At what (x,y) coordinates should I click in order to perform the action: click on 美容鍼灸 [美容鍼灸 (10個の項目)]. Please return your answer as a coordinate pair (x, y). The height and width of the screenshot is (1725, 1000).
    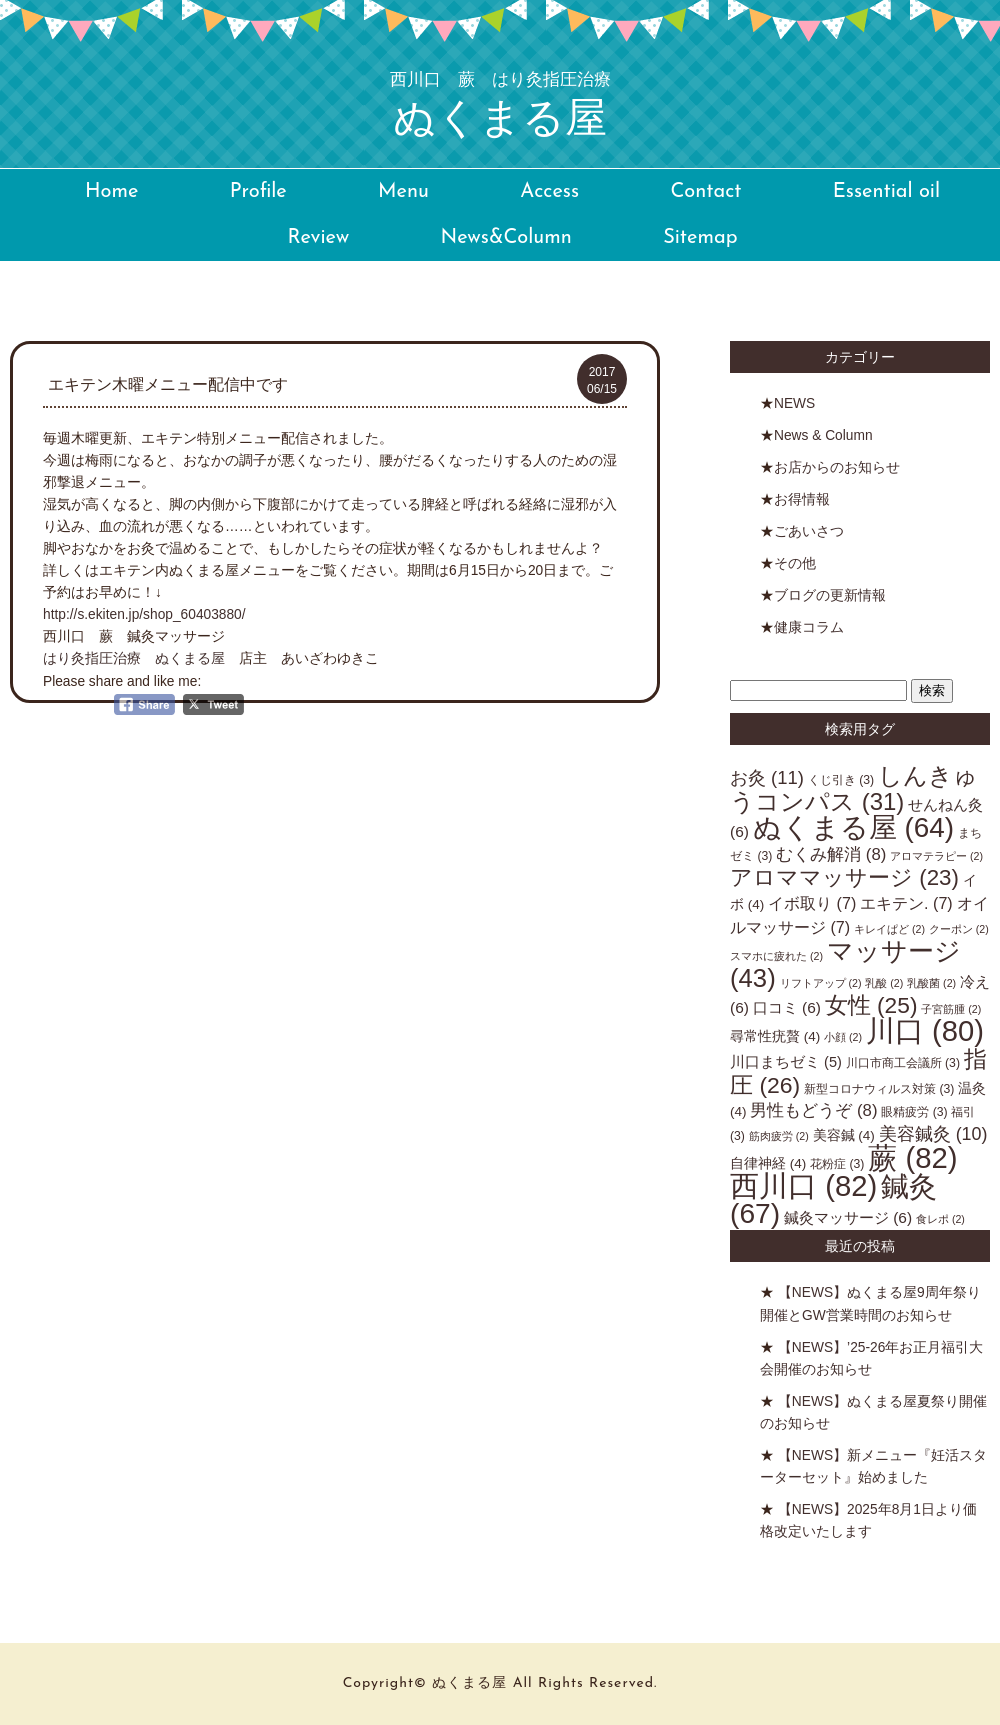
    Looking at the image, I should click on (933, 1134).